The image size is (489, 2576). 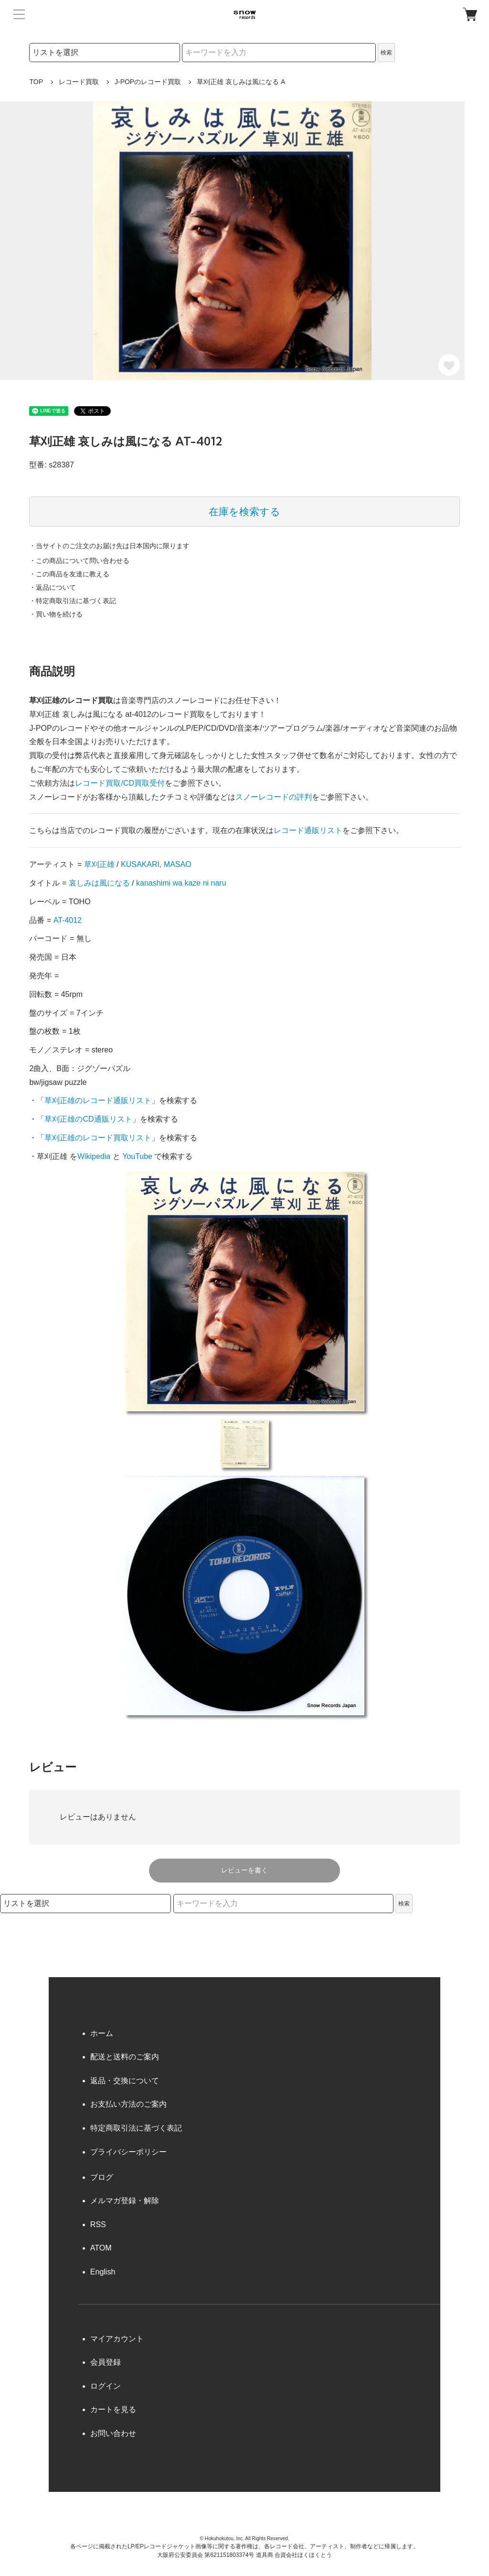 I want to click on TOP, so click(x=36, y=82).